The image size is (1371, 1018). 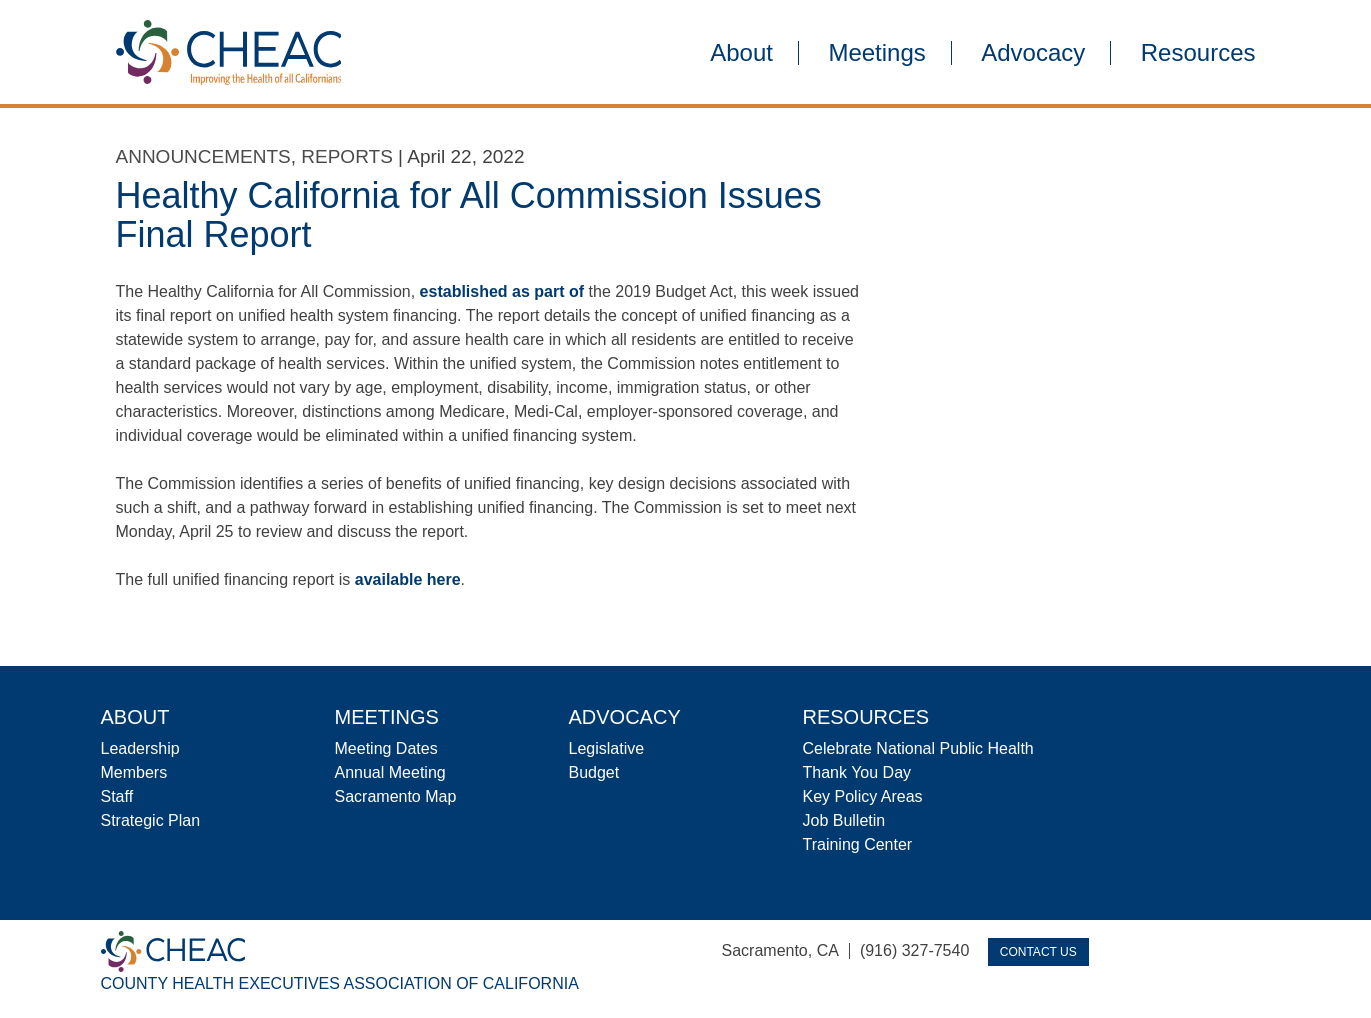 What do you see at coordinates (1198, 53) in the screenshot?
I see `Resources` at bounding box center [1198, 53].